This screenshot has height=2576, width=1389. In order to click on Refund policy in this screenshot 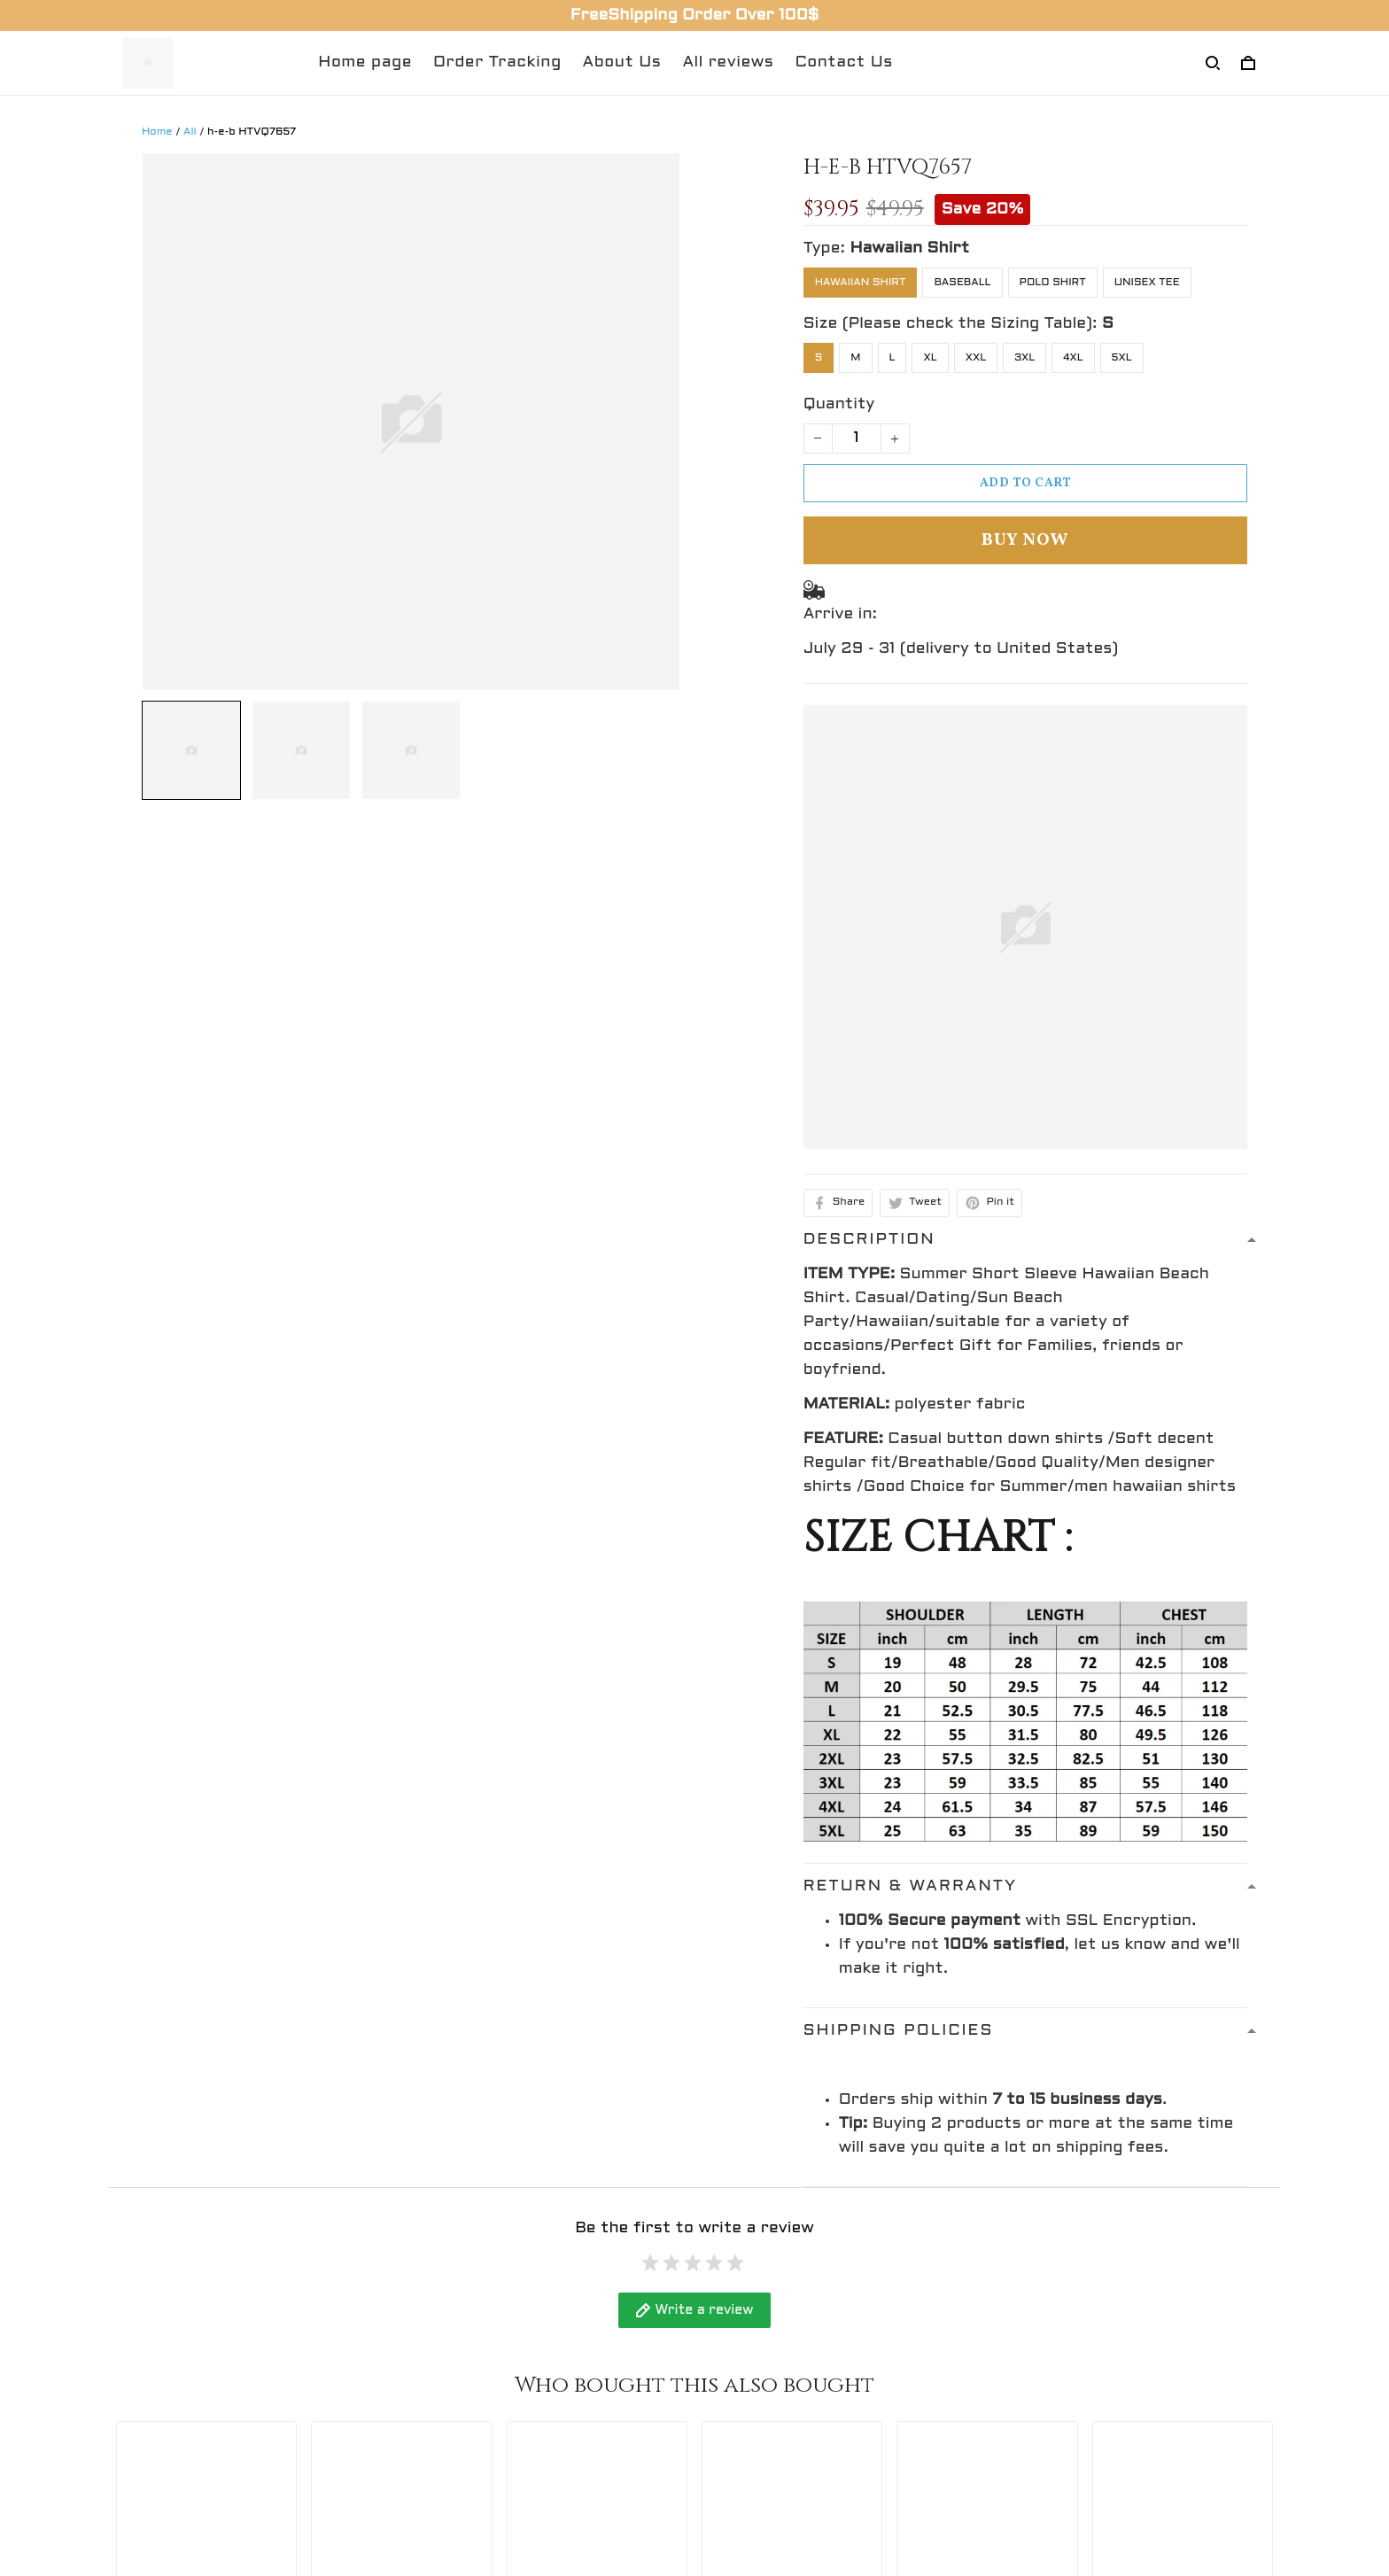, I will do `click(764, 2294)`.